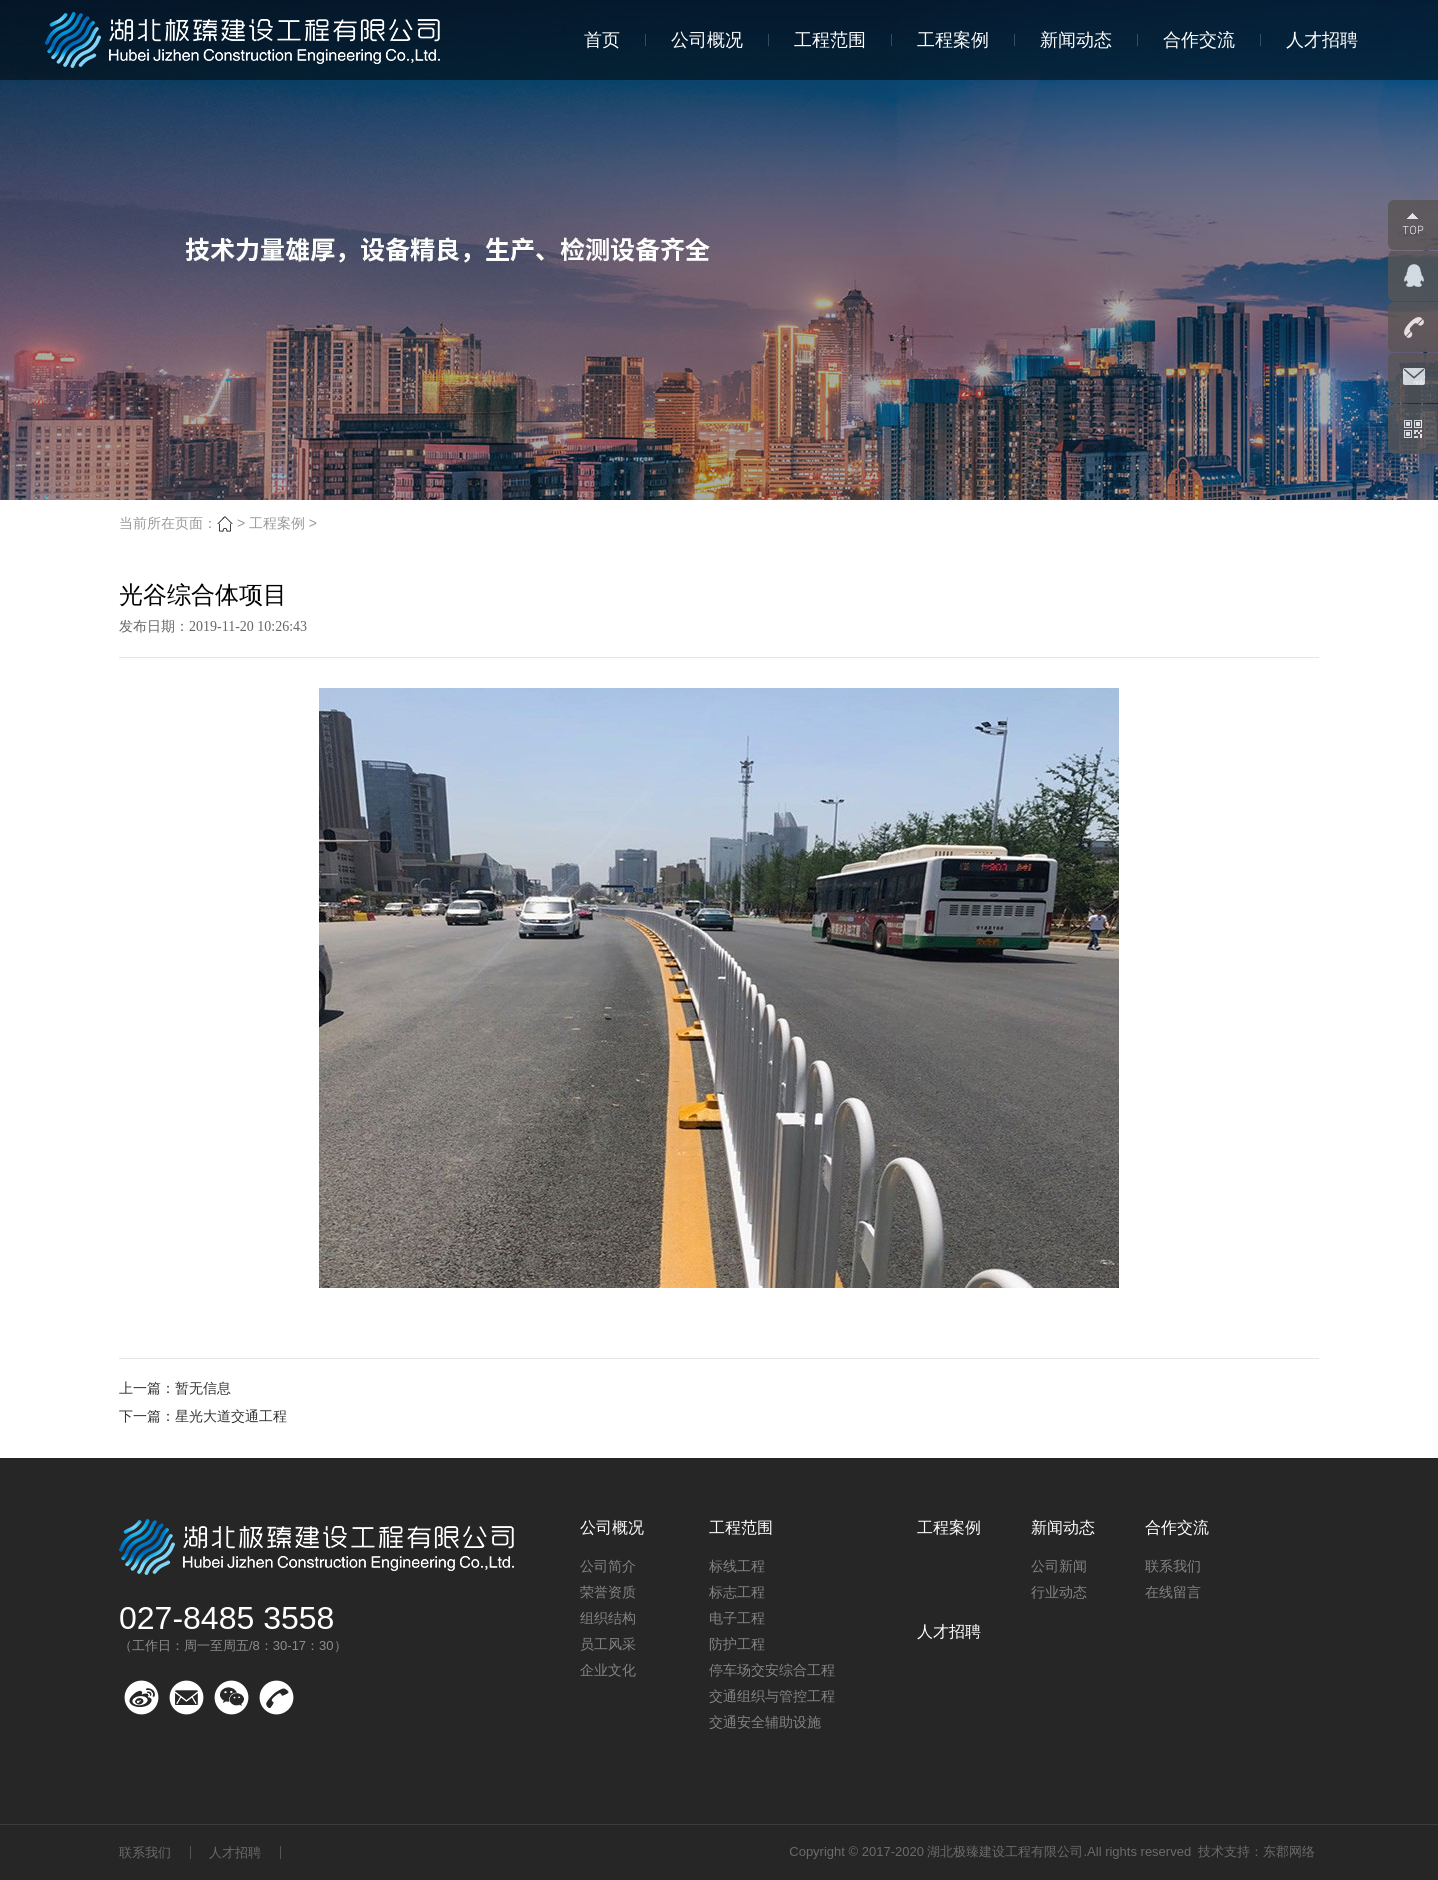 This screenshot has height=1880, width=1438. What do you see at coordinates (737, 1592) in the screenshot?
I see `标志工程` at bounding box center [737, 1592].